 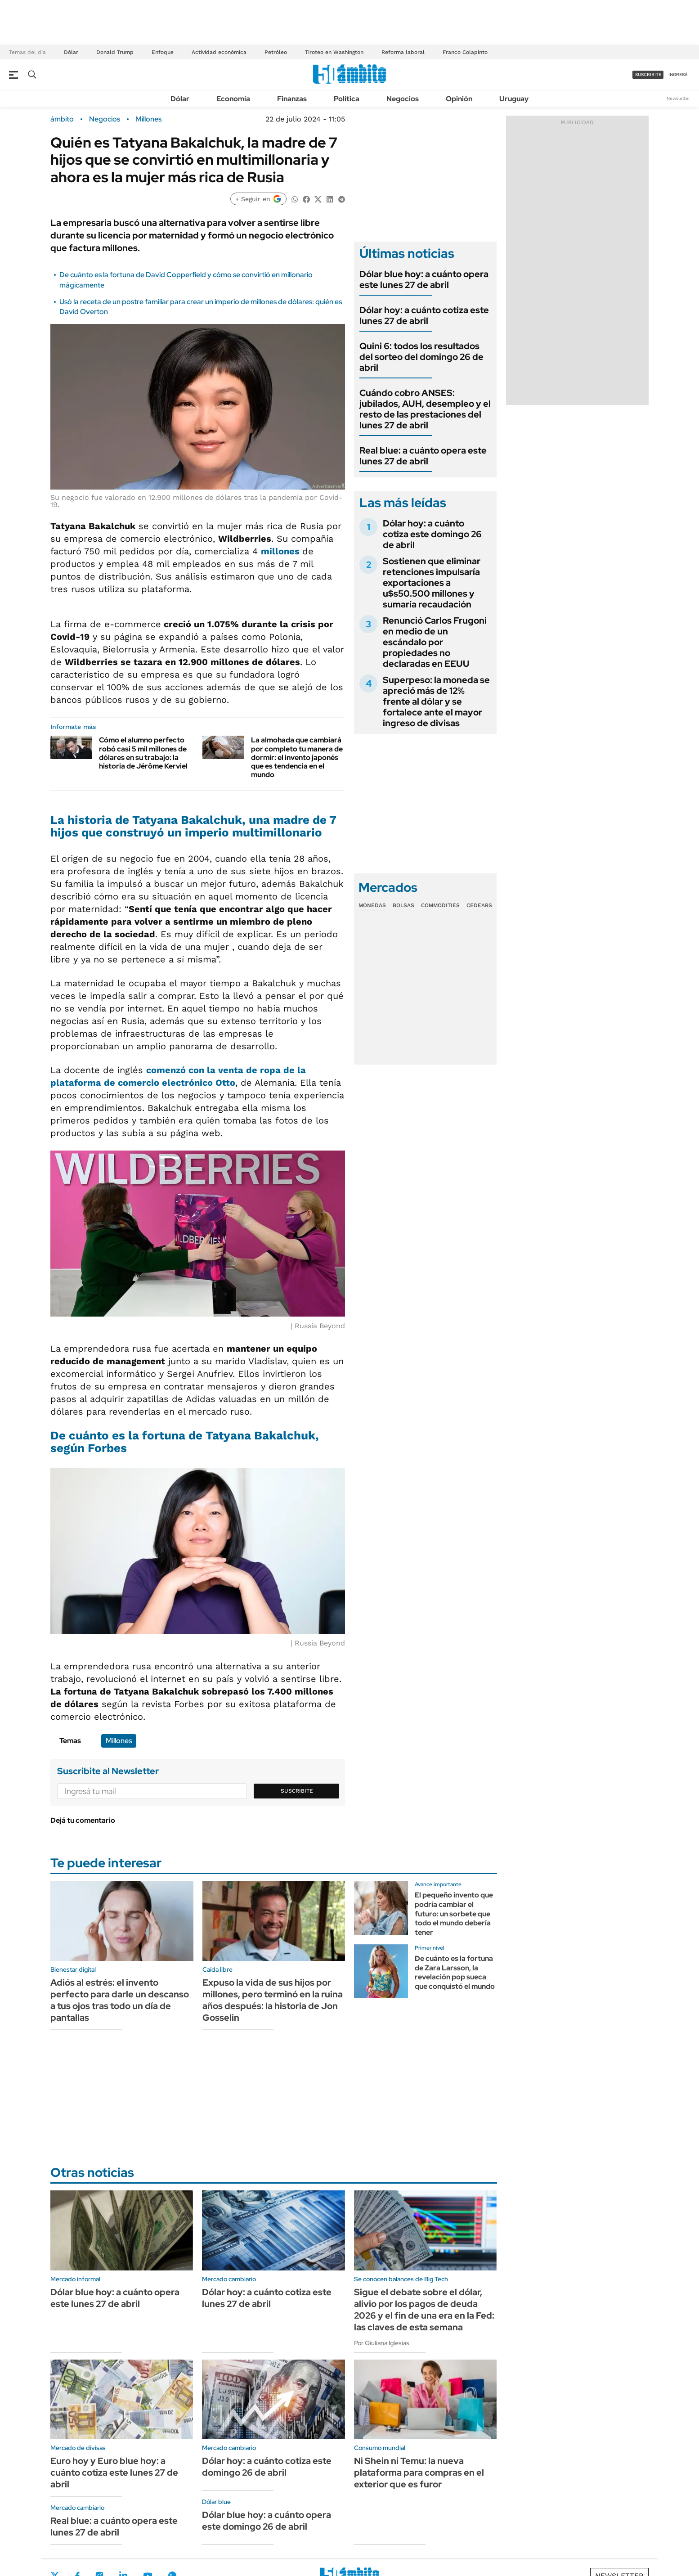 I want to click on Sostienen que eliminar retenciones impulsaría exportaciones a u$s50.500 millones y sumaría recaudación, so click(x=431, y=582).